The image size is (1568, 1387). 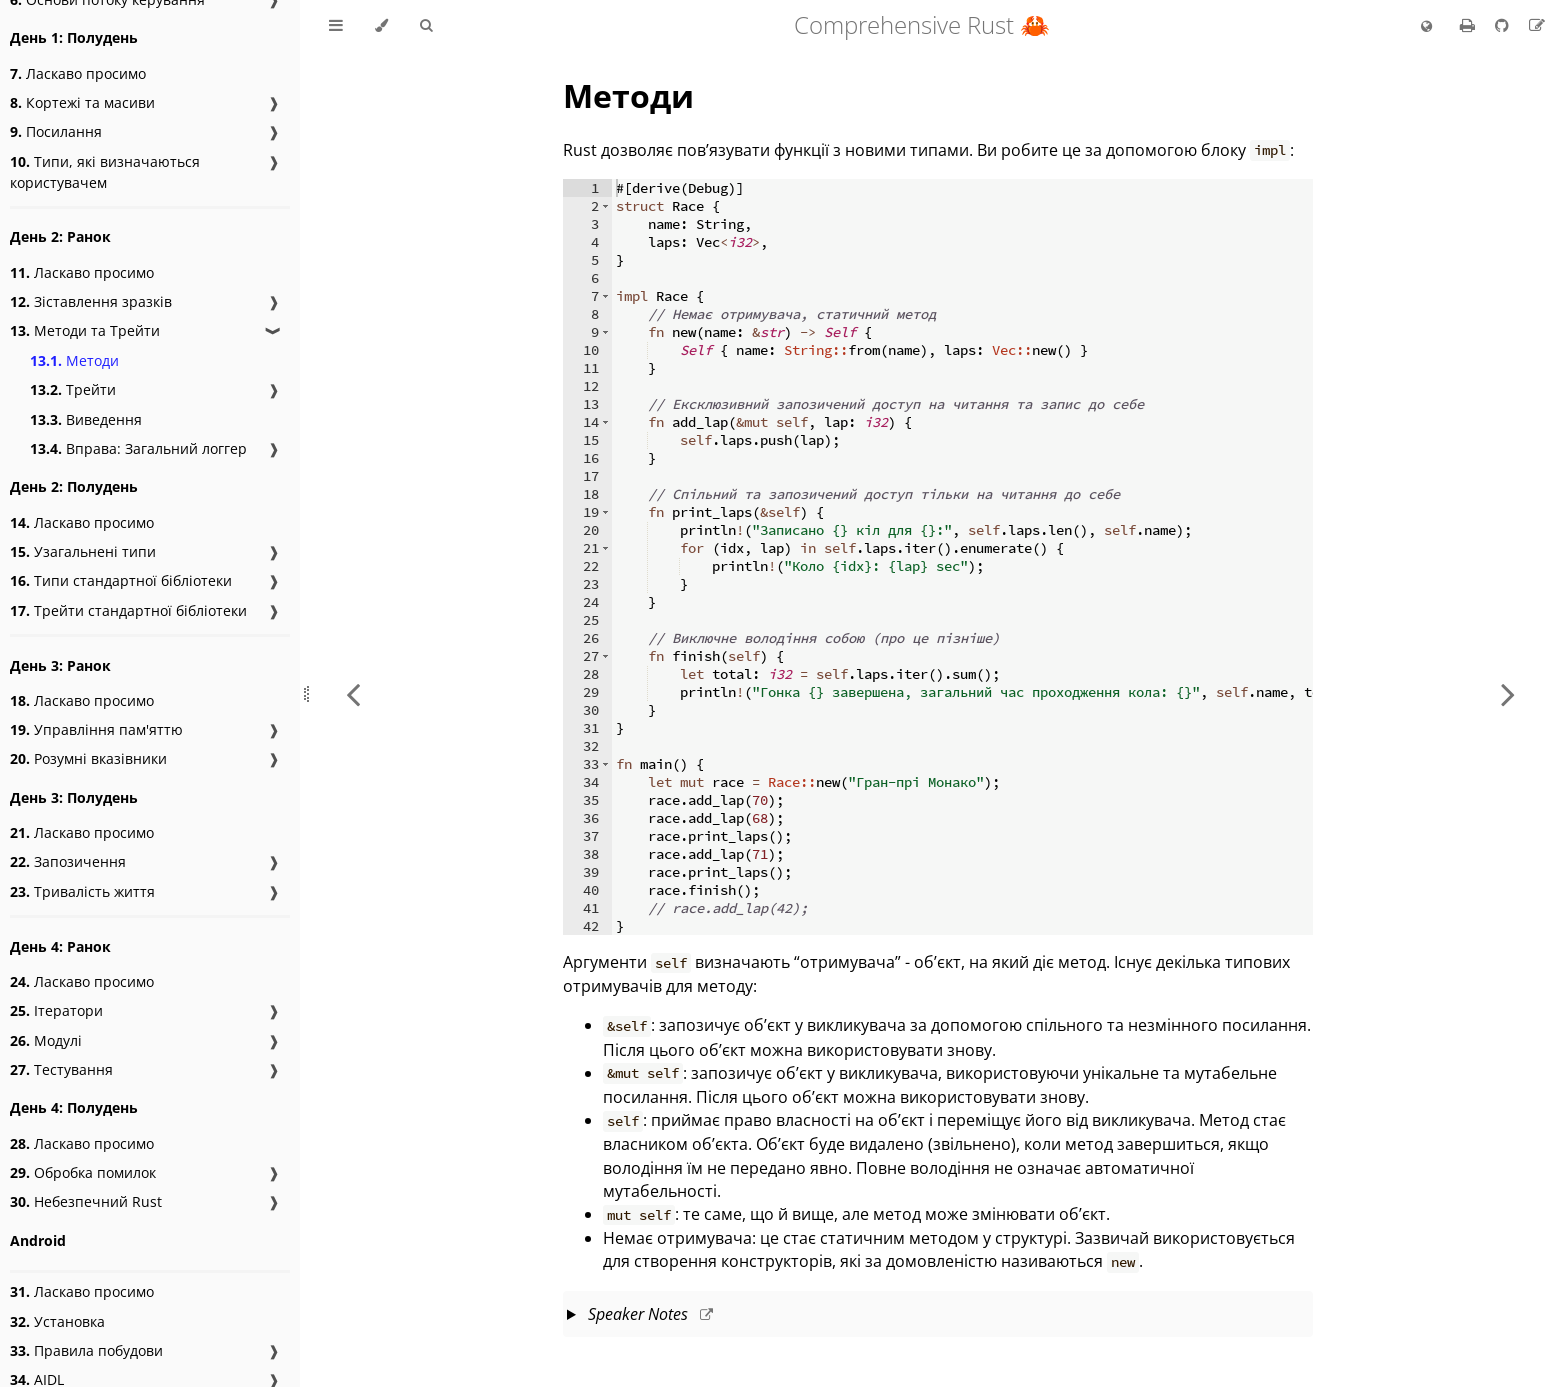 What do you see at coordinates (128, 610) in the screenshot?
I see `Трейти стандартної бібліотеки` at bounding box center [128, 610].